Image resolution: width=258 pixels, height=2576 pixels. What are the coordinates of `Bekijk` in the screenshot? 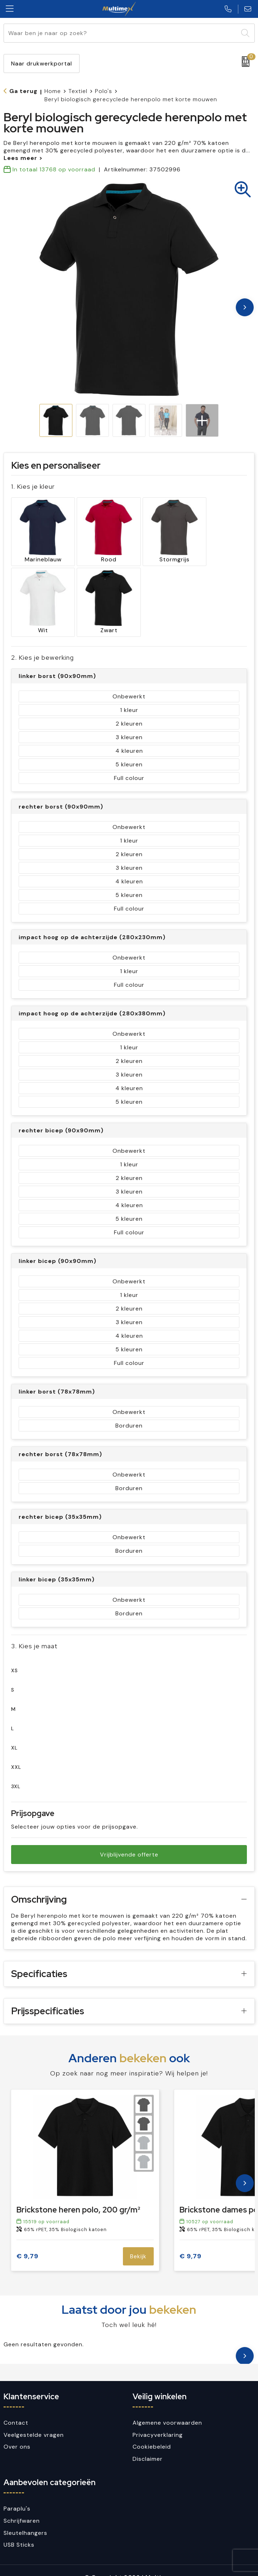 It's located at (138, 2242).